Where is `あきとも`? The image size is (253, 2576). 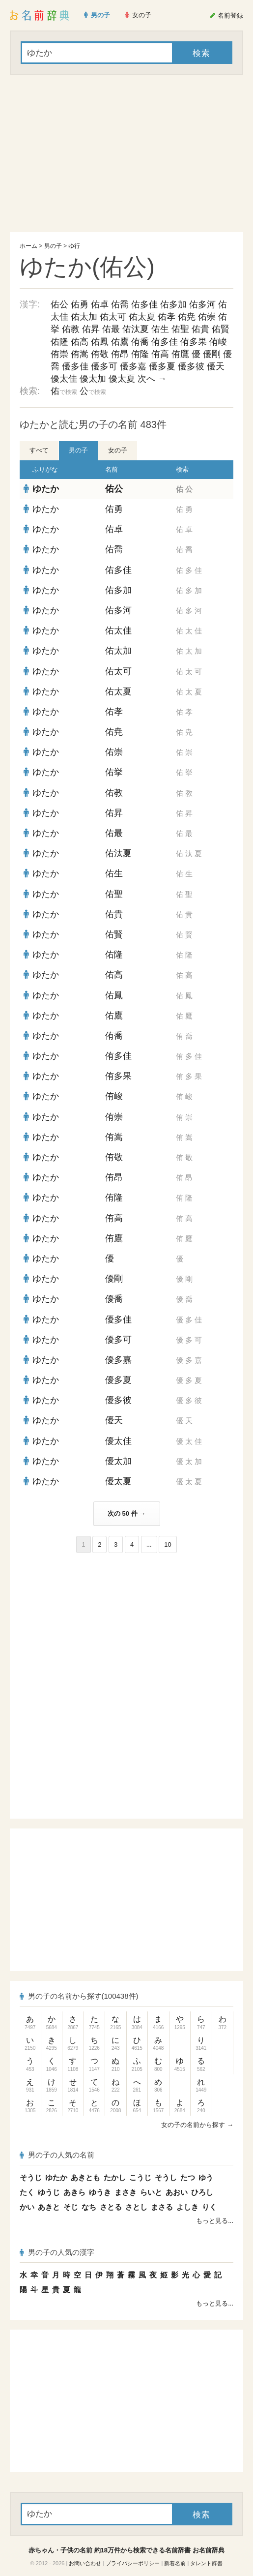 あきとも is located at coordinates (85, 2177).